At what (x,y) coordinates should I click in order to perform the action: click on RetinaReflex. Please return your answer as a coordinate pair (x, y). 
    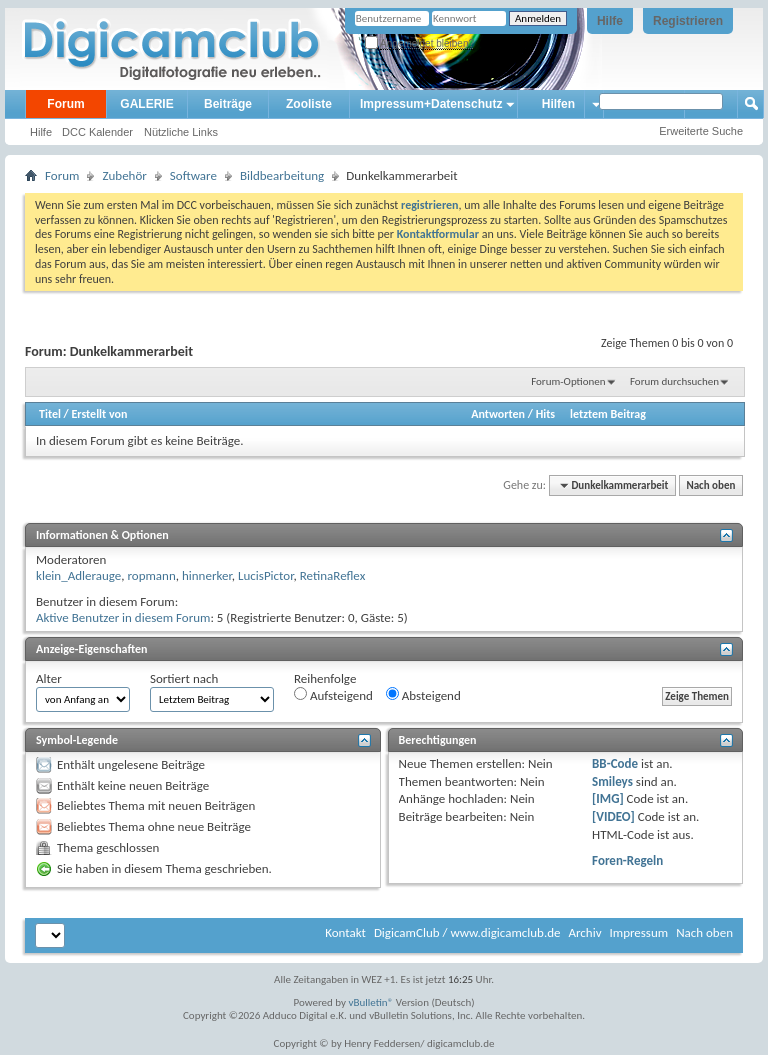
    Looking at the image, I should click on (333, 575).